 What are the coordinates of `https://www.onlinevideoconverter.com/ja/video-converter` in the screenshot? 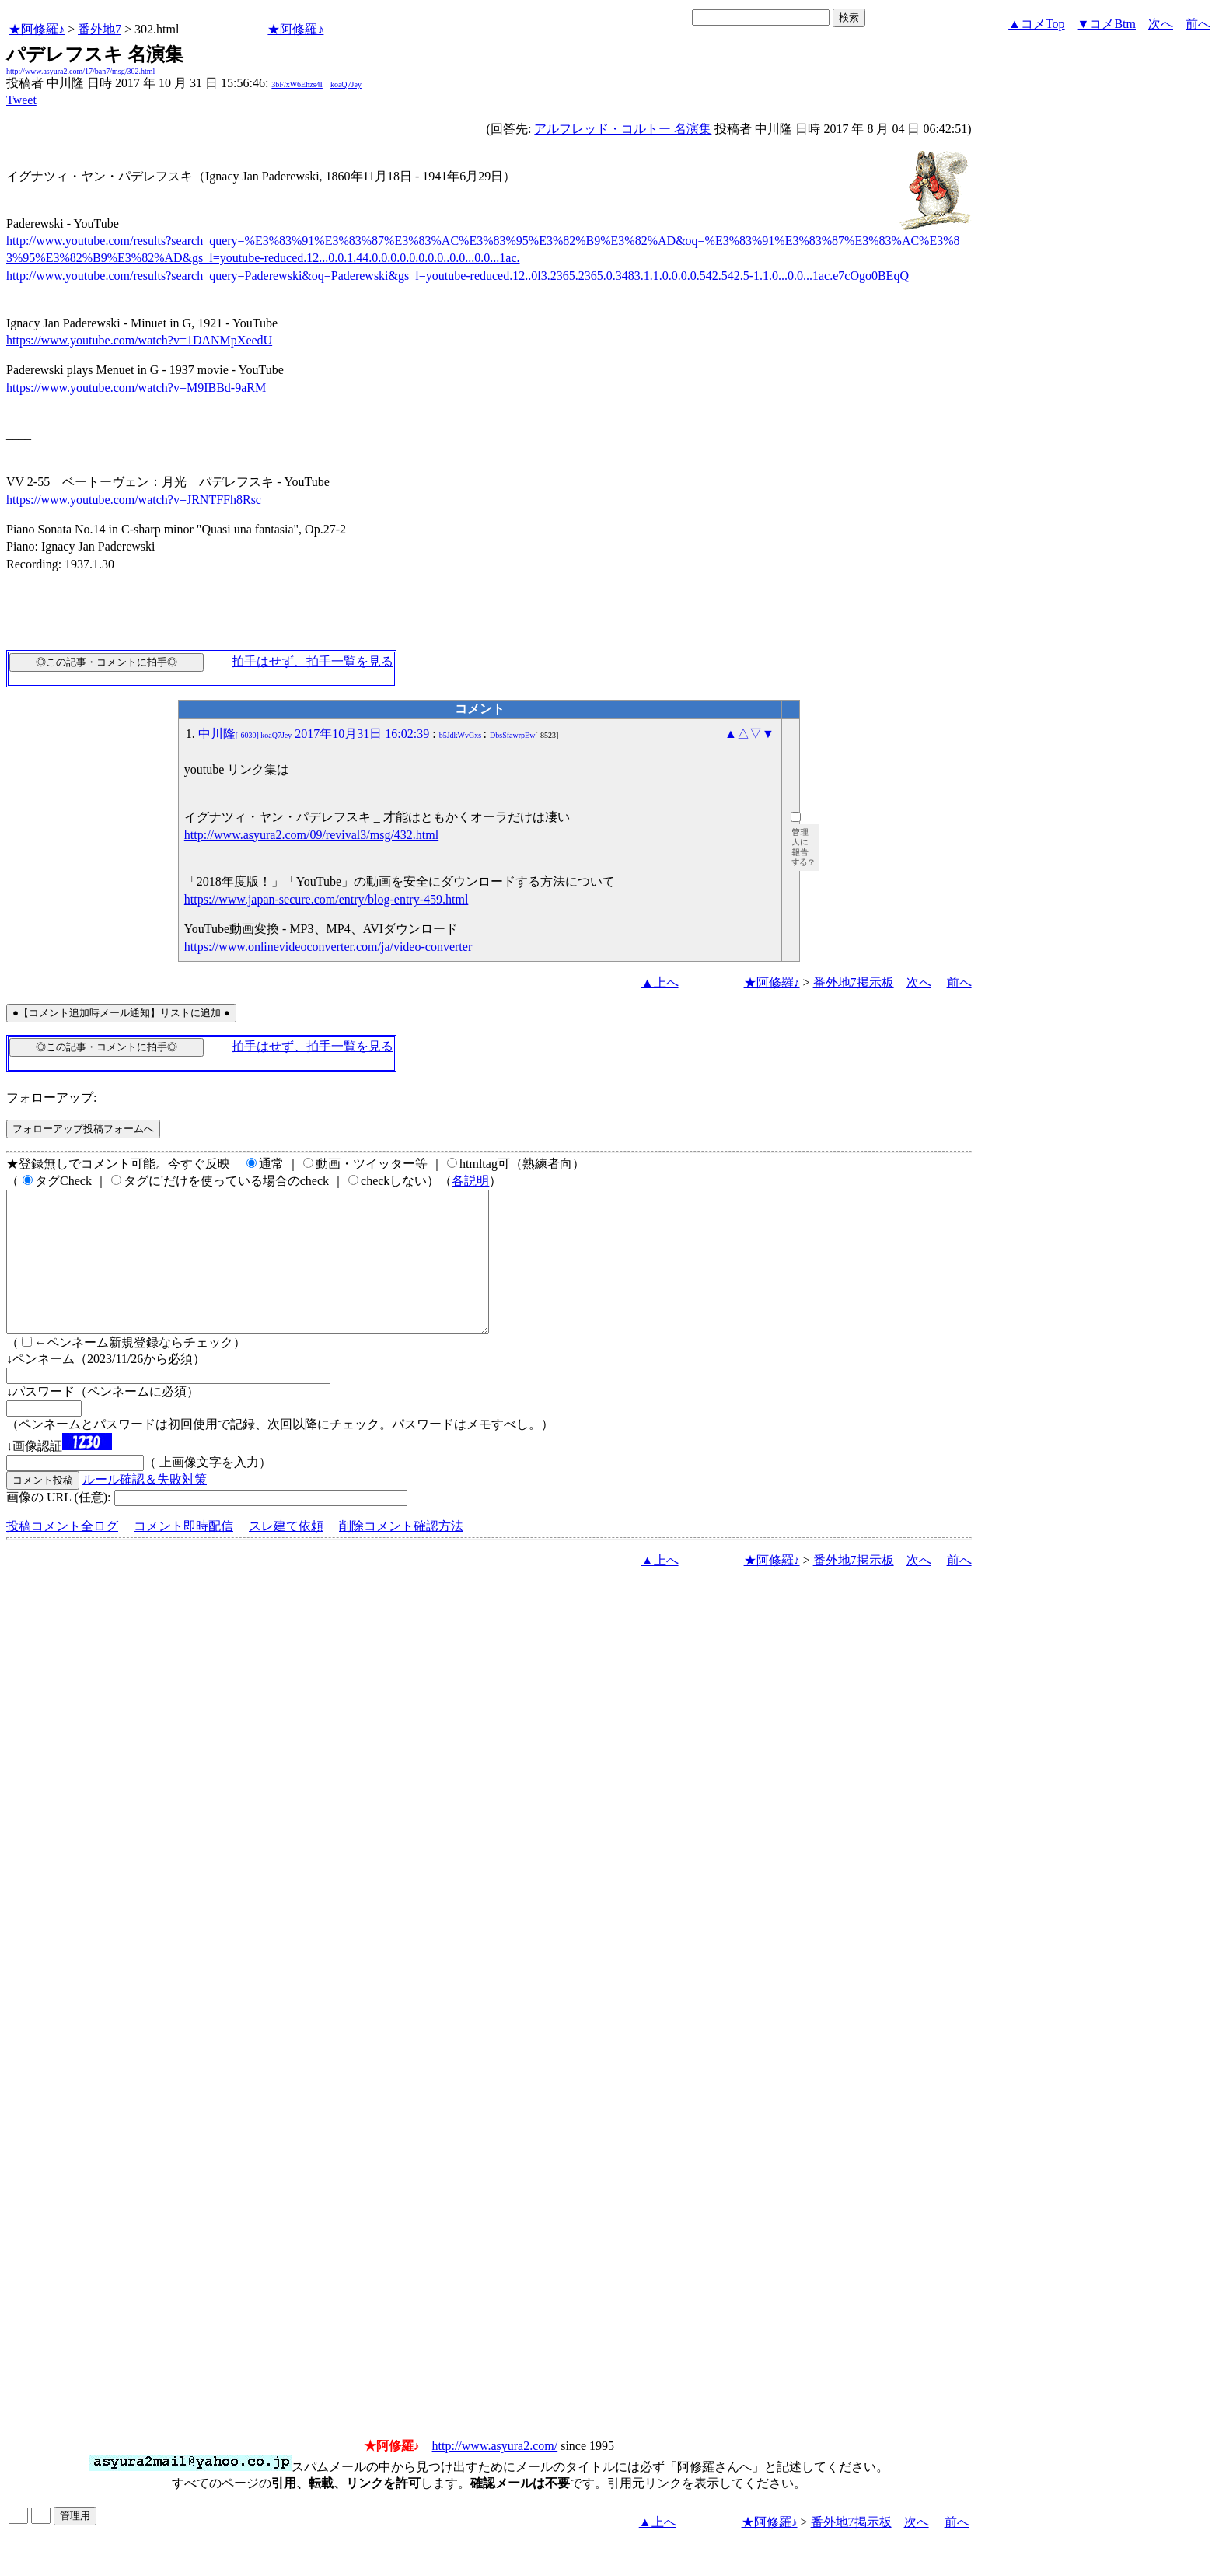 It's located at (328, 946).